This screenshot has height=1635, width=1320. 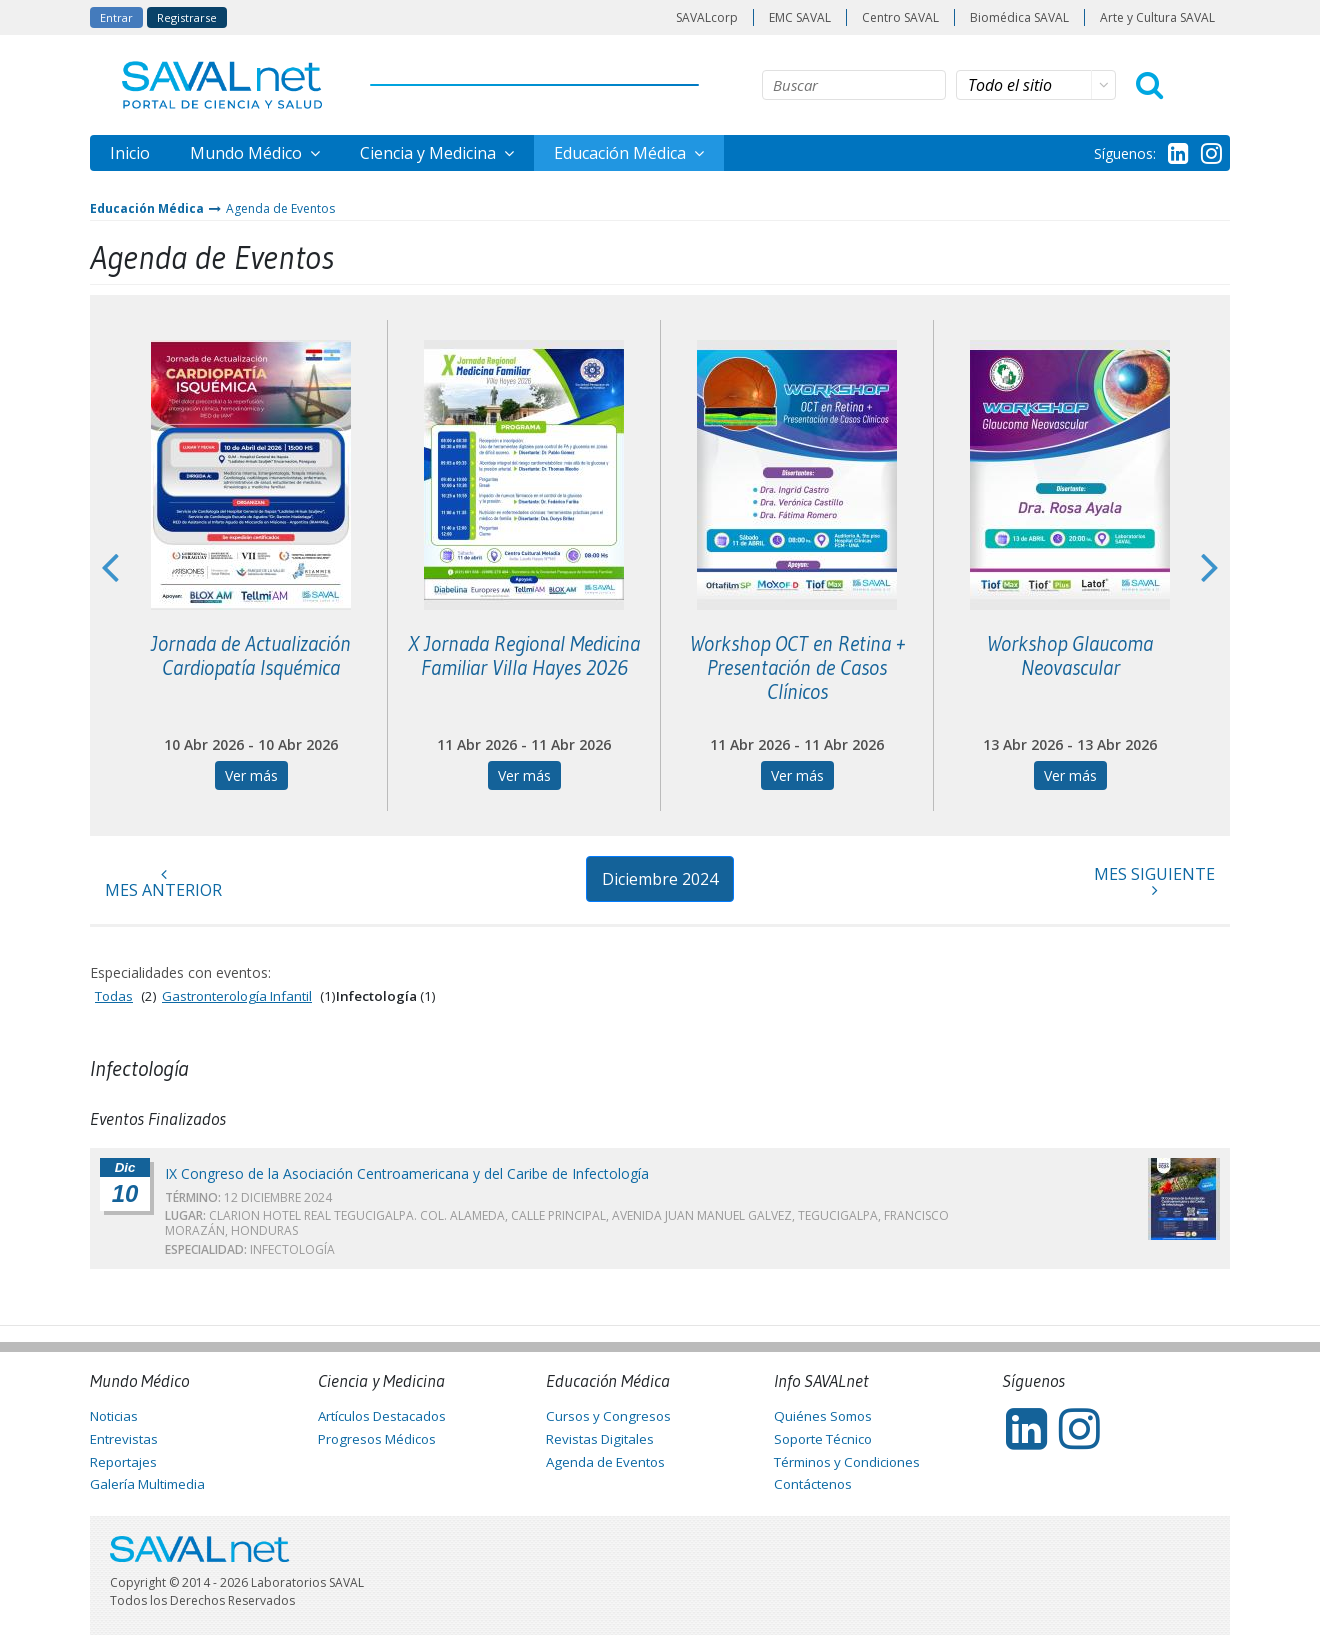 What do you see at coordinates (1019, 17) in the screenshot?
I see `Biomédica SAVAL` at bounding box center [1019, 17].